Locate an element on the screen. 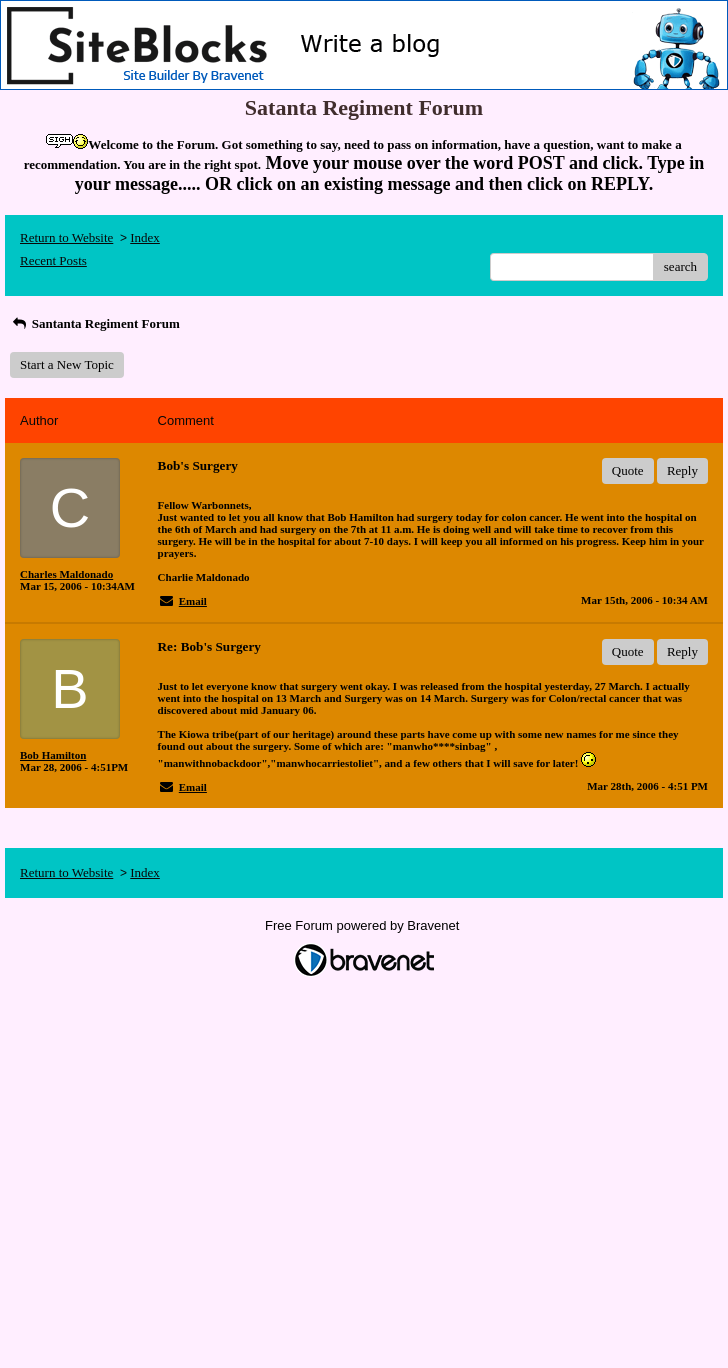  Recent Posts is located at coordinates (53, 260).